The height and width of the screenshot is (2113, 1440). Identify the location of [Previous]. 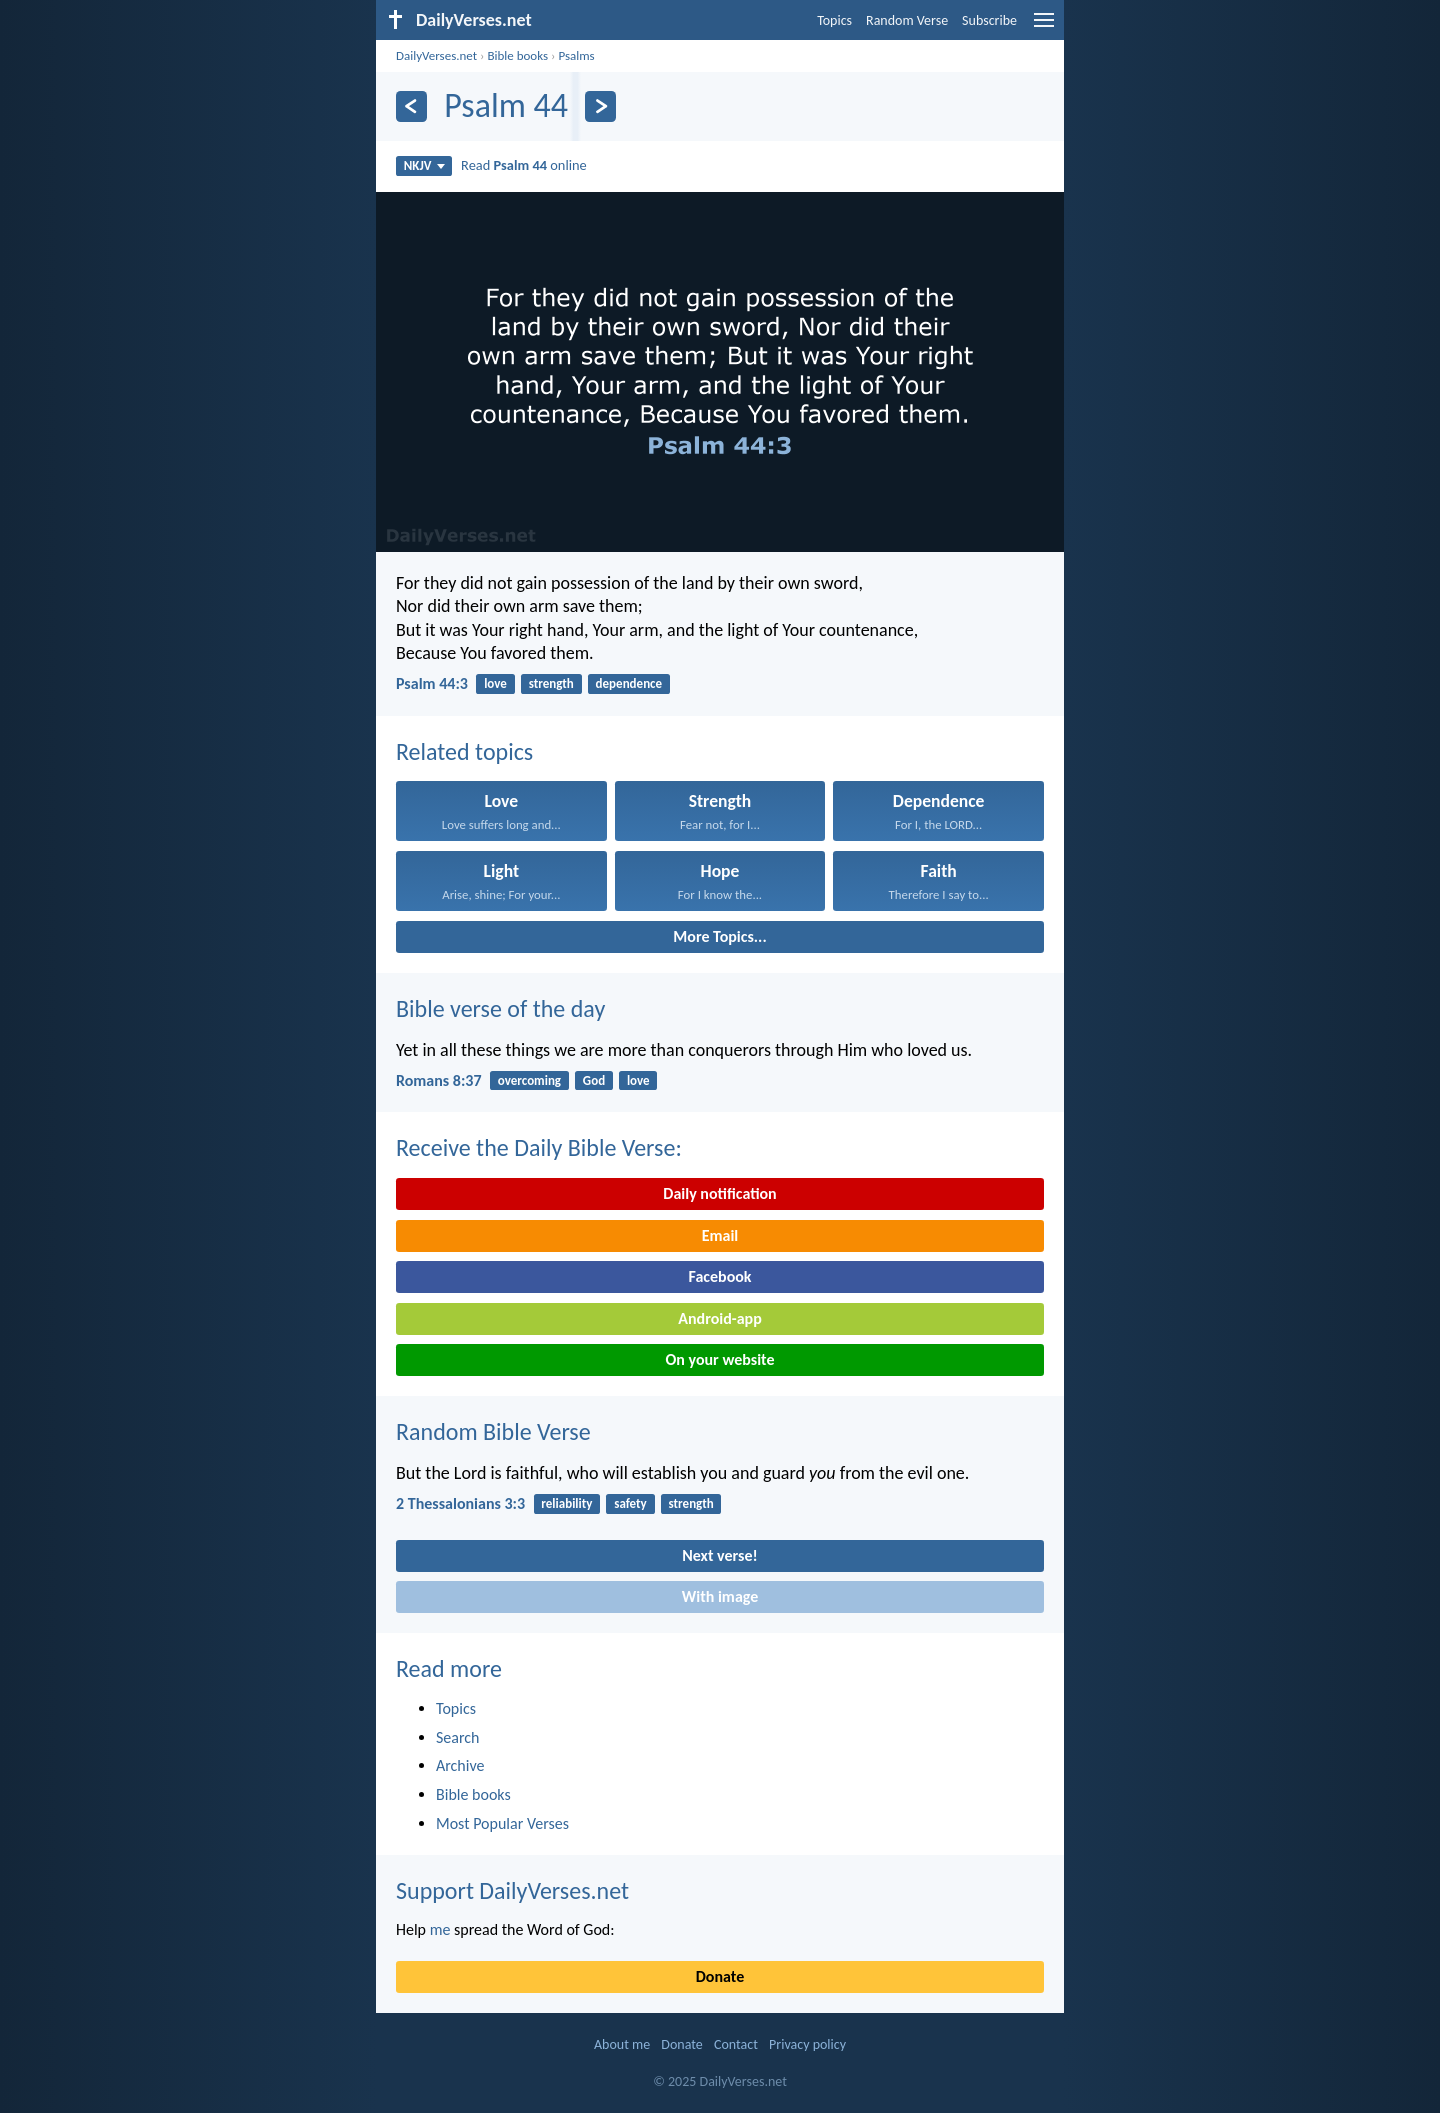
(411, 106).